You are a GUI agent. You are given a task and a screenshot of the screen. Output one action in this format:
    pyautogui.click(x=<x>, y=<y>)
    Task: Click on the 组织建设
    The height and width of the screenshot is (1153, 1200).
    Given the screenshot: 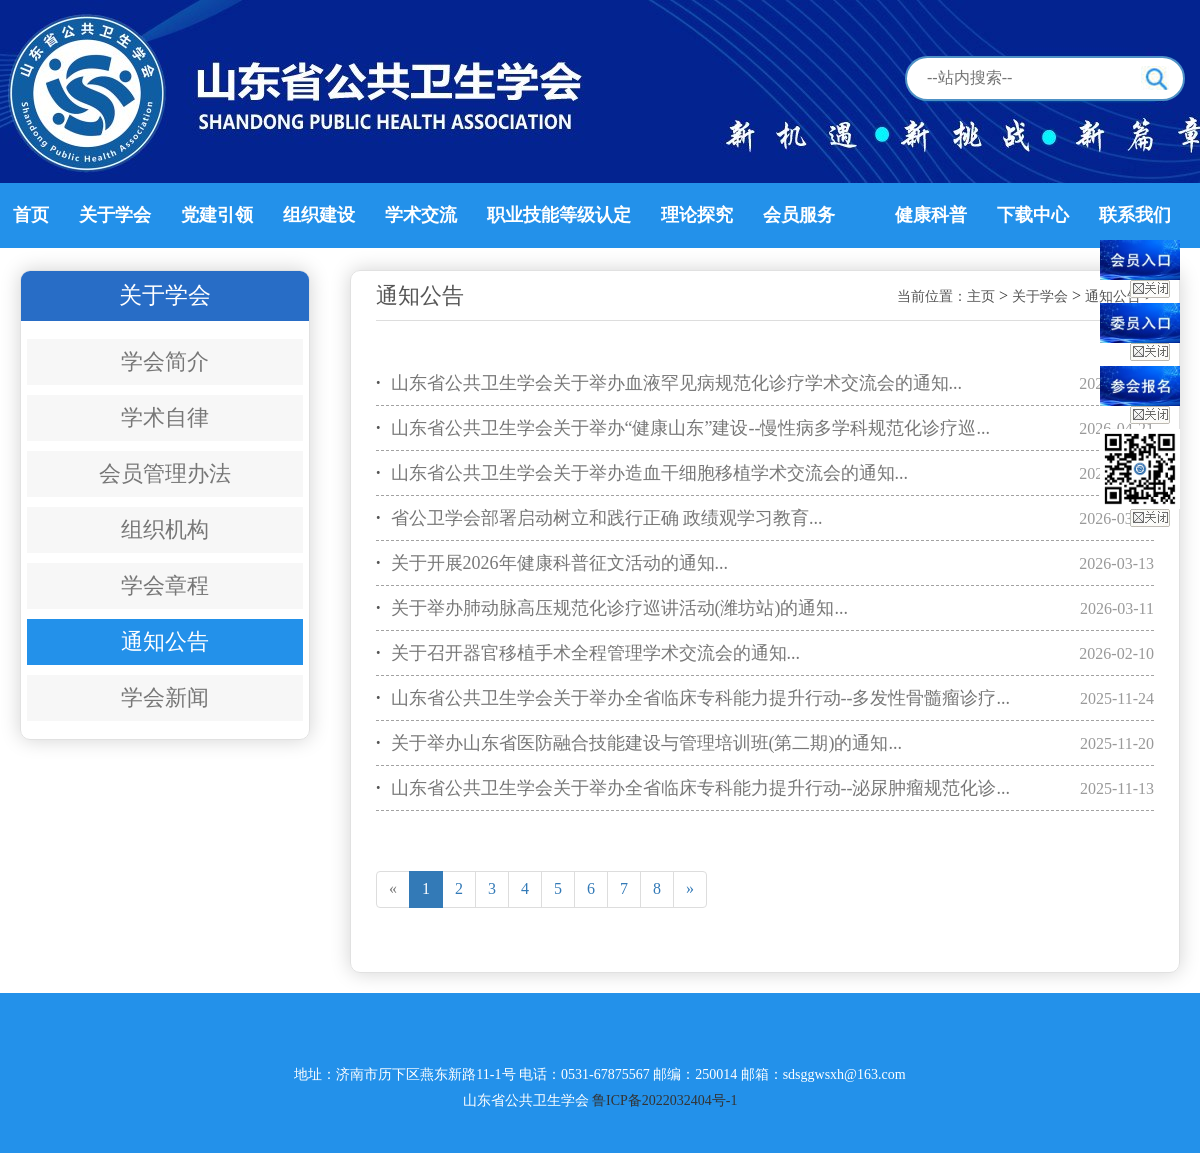 What is the action you would take?
    pyautogui.click(x=319, y=215)
    